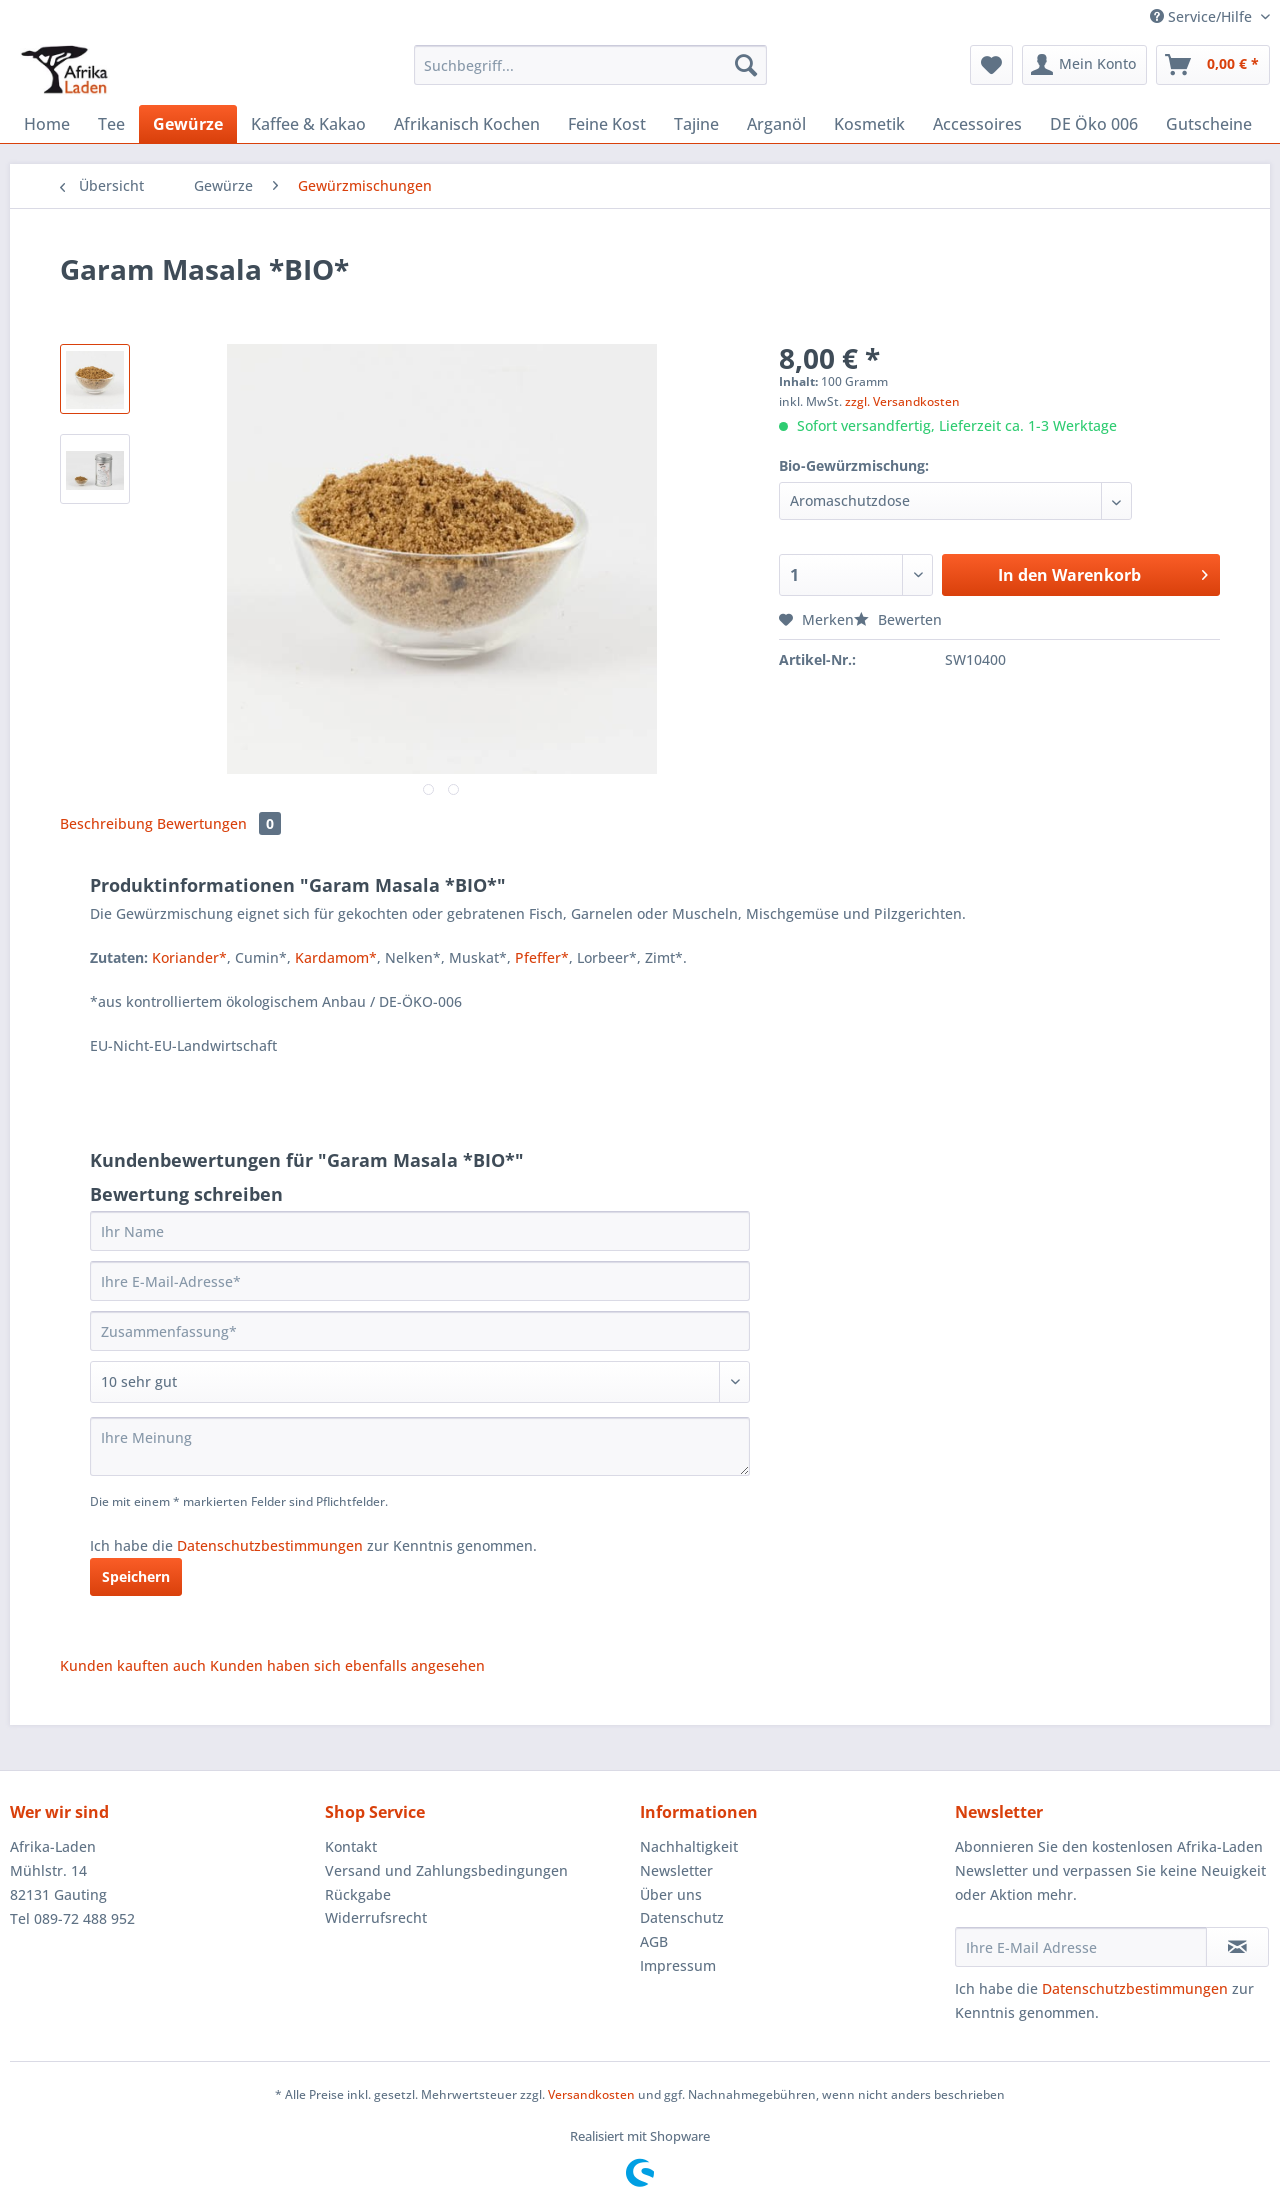  Describe the element at coordinates (591, 2094) in the screenshot. I see `Versandkosten` at that location.